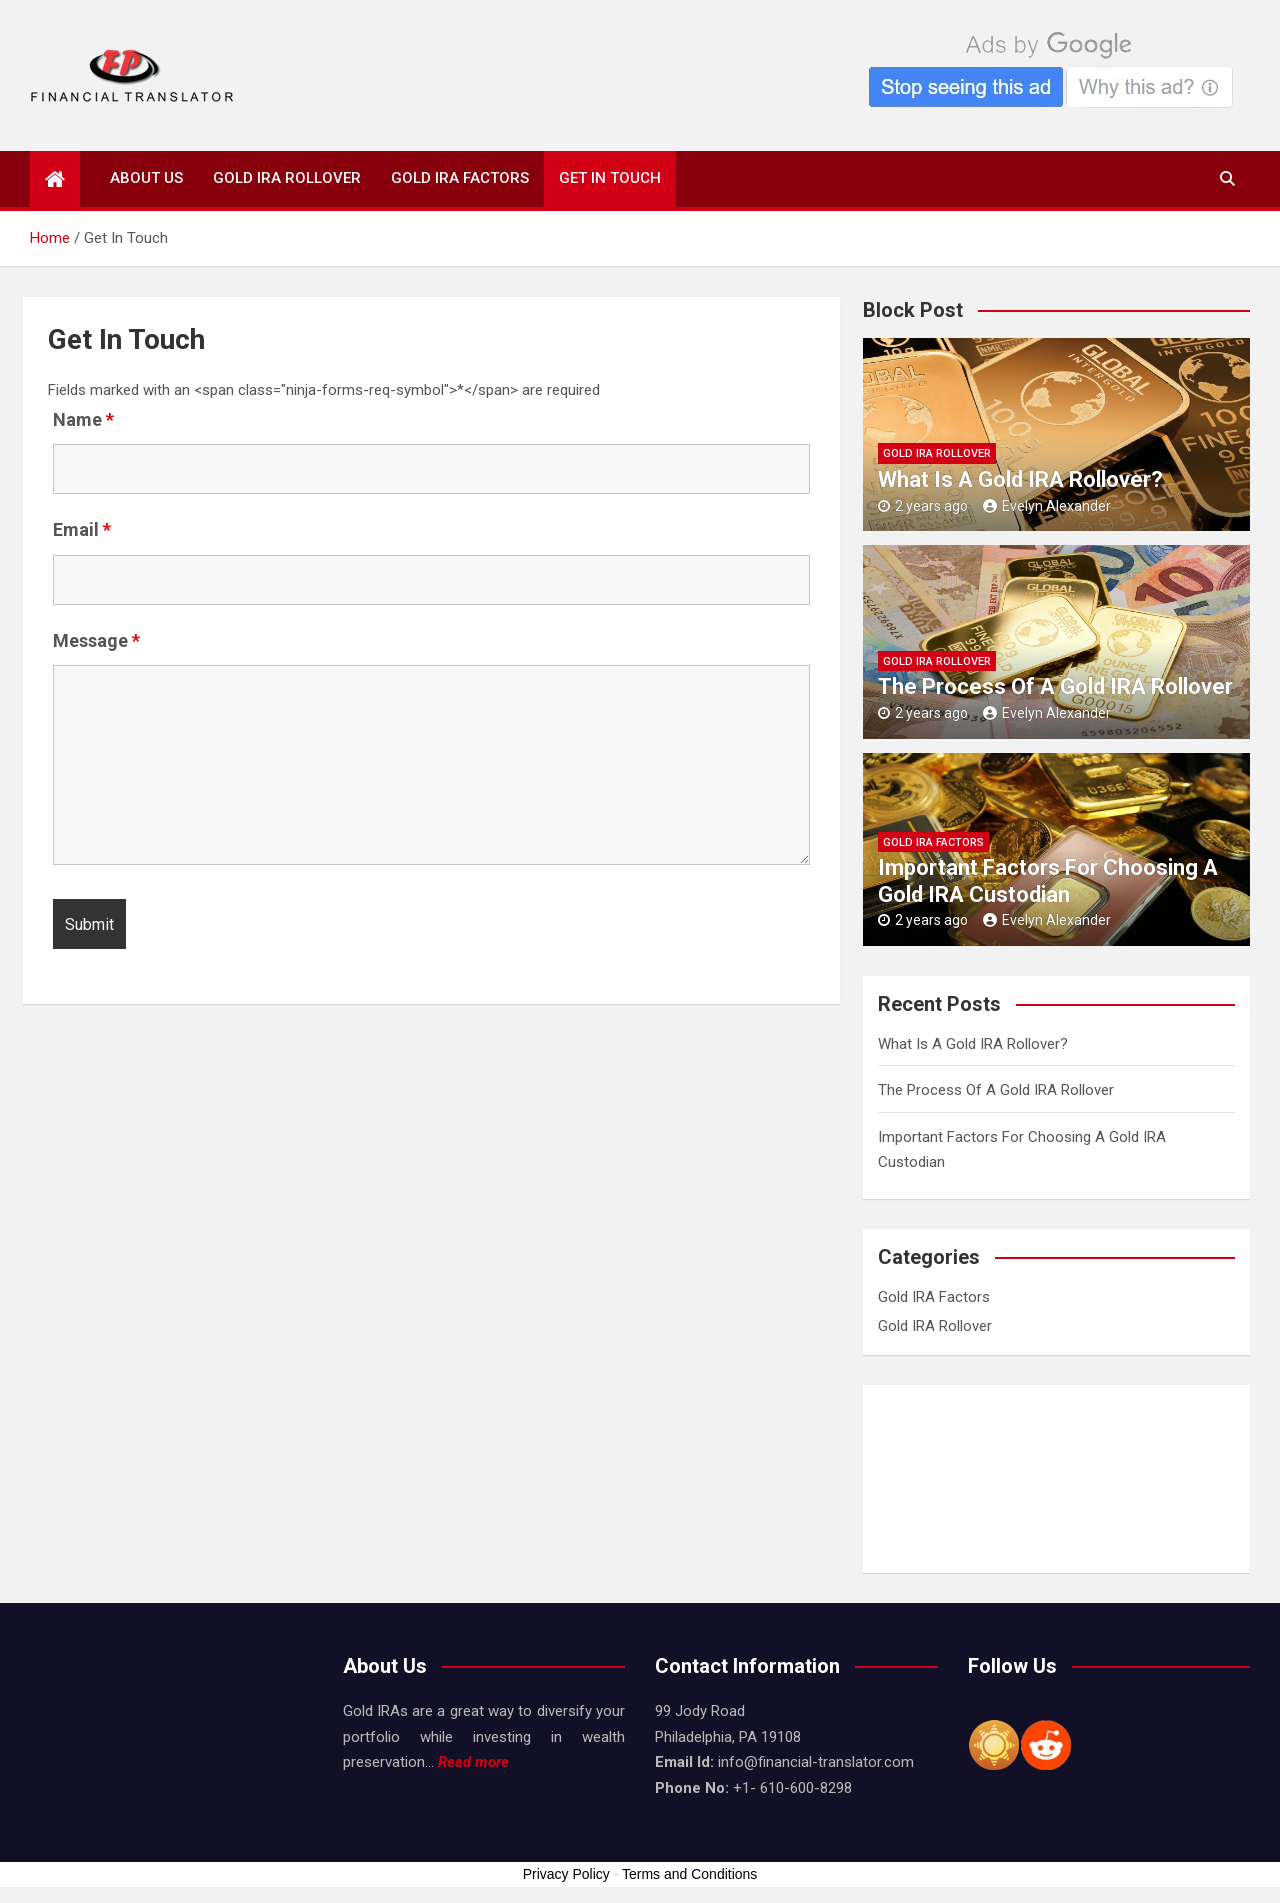  I want to click on What Is A Gold IRA Rollover?, so click(1020, 479).